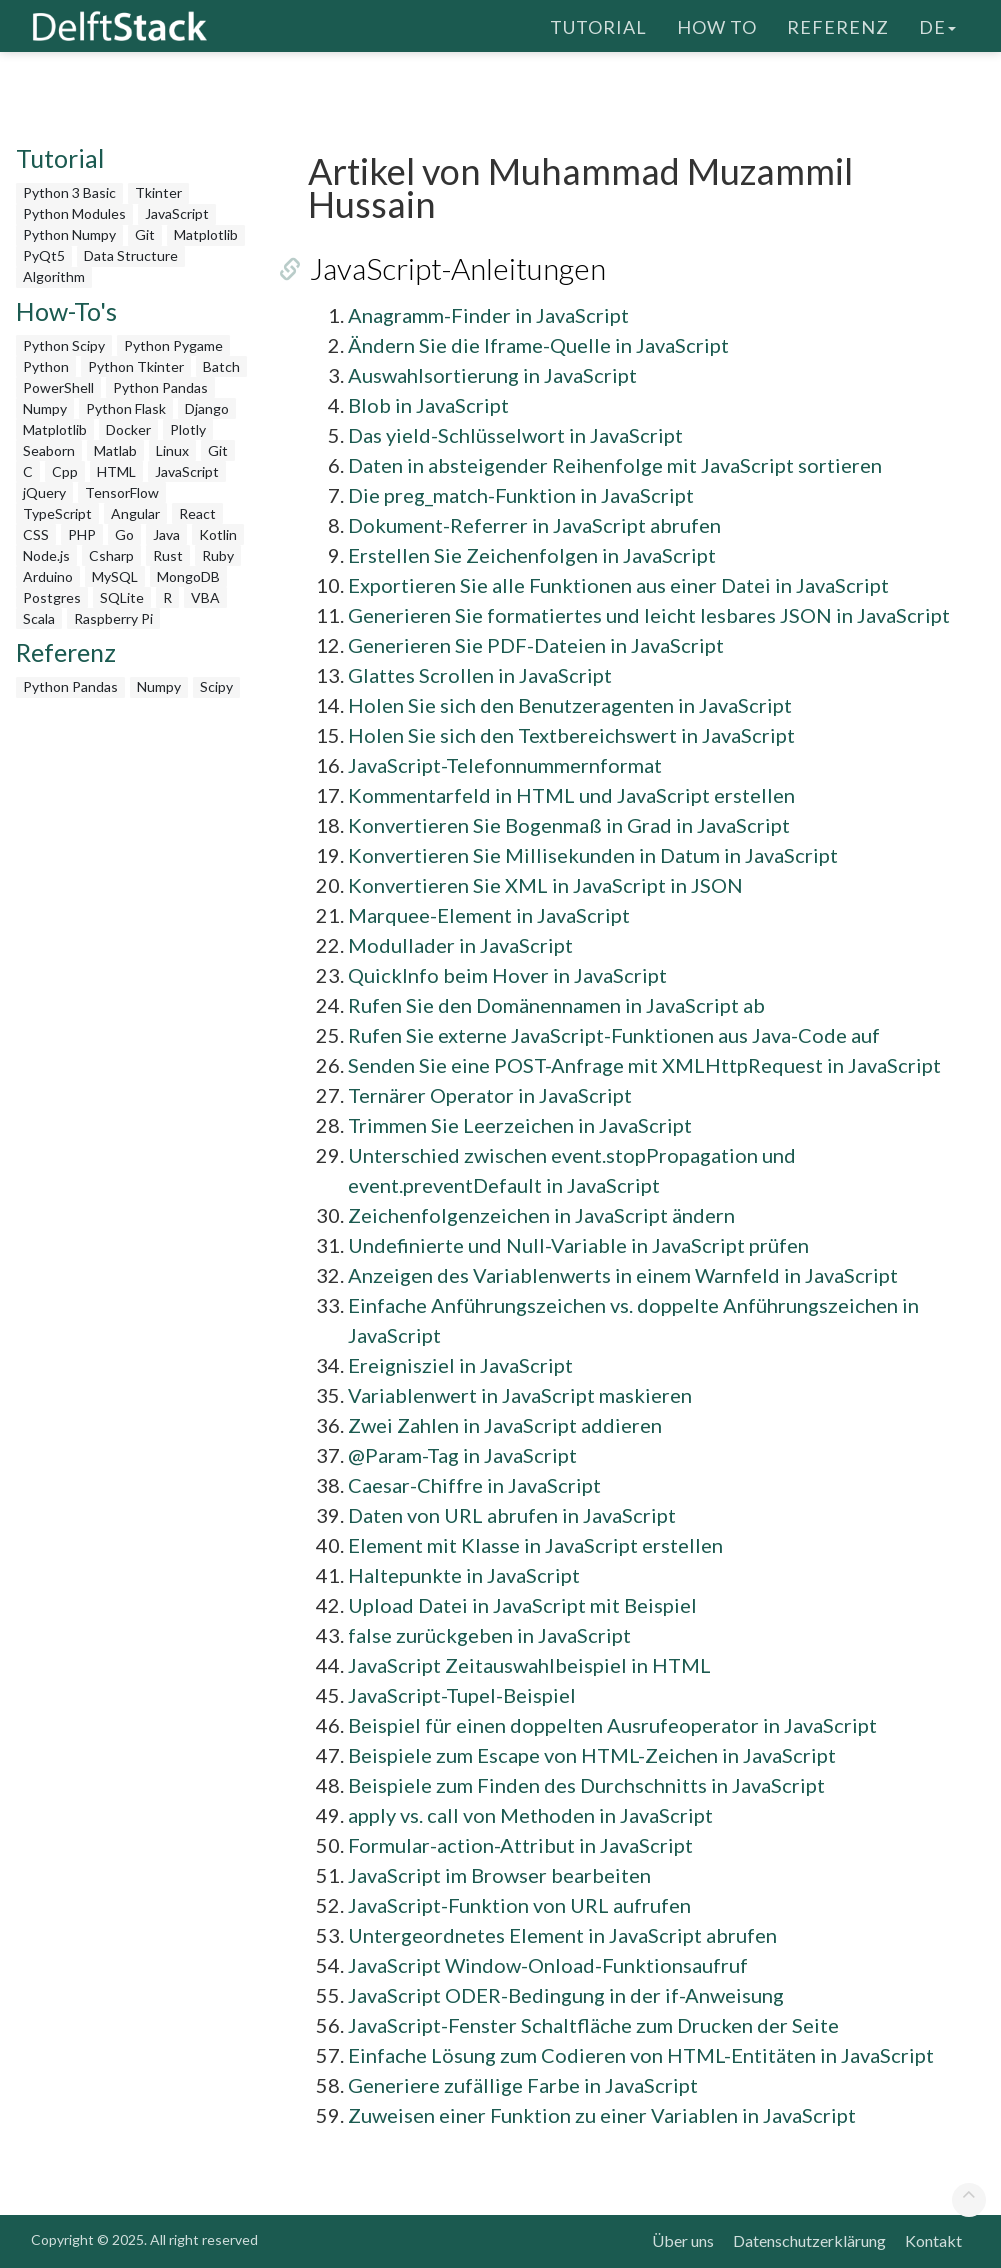  Describe the element at coordinates (172, 450) in the screenshot. I see `Linux` at that location.